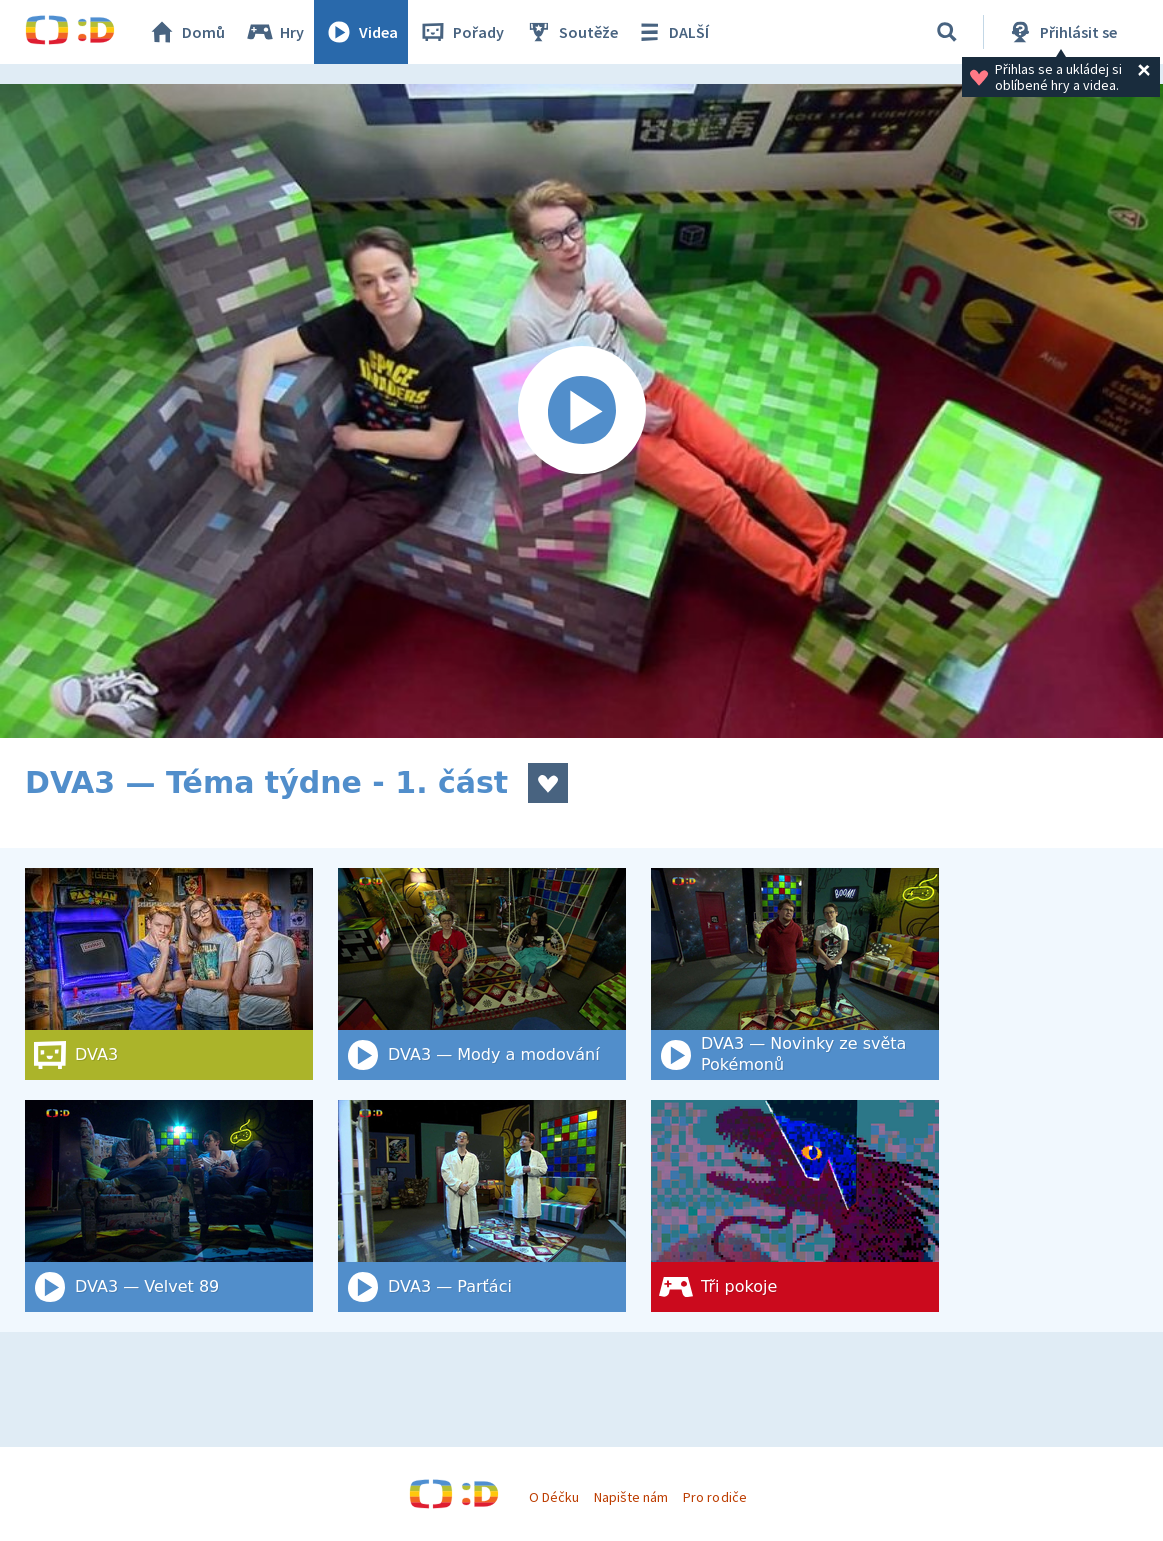 Image resolution: width=1163 pixels, height=1541 pixels. Describe the element at coordinates (795, 1206) in the screenshot. I see `[Tři pokoje]` at that location.